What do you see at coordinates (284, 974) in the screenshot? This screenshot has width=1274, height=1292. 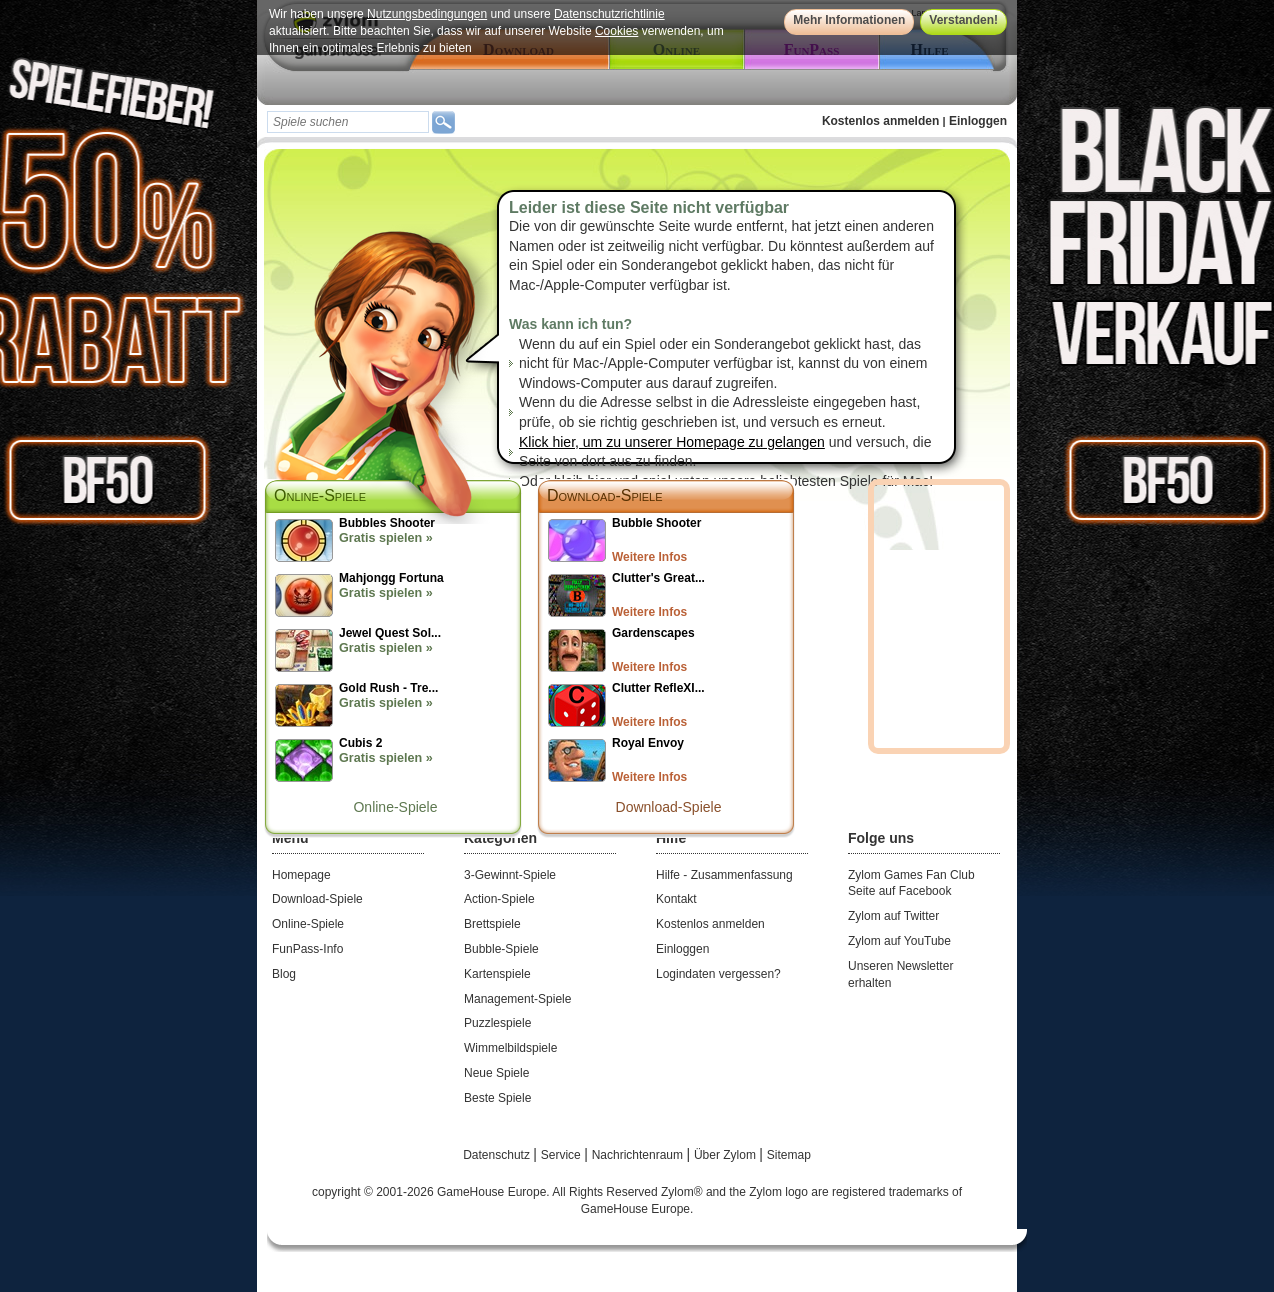 I see `Blog` at bounding box center [284, 974].